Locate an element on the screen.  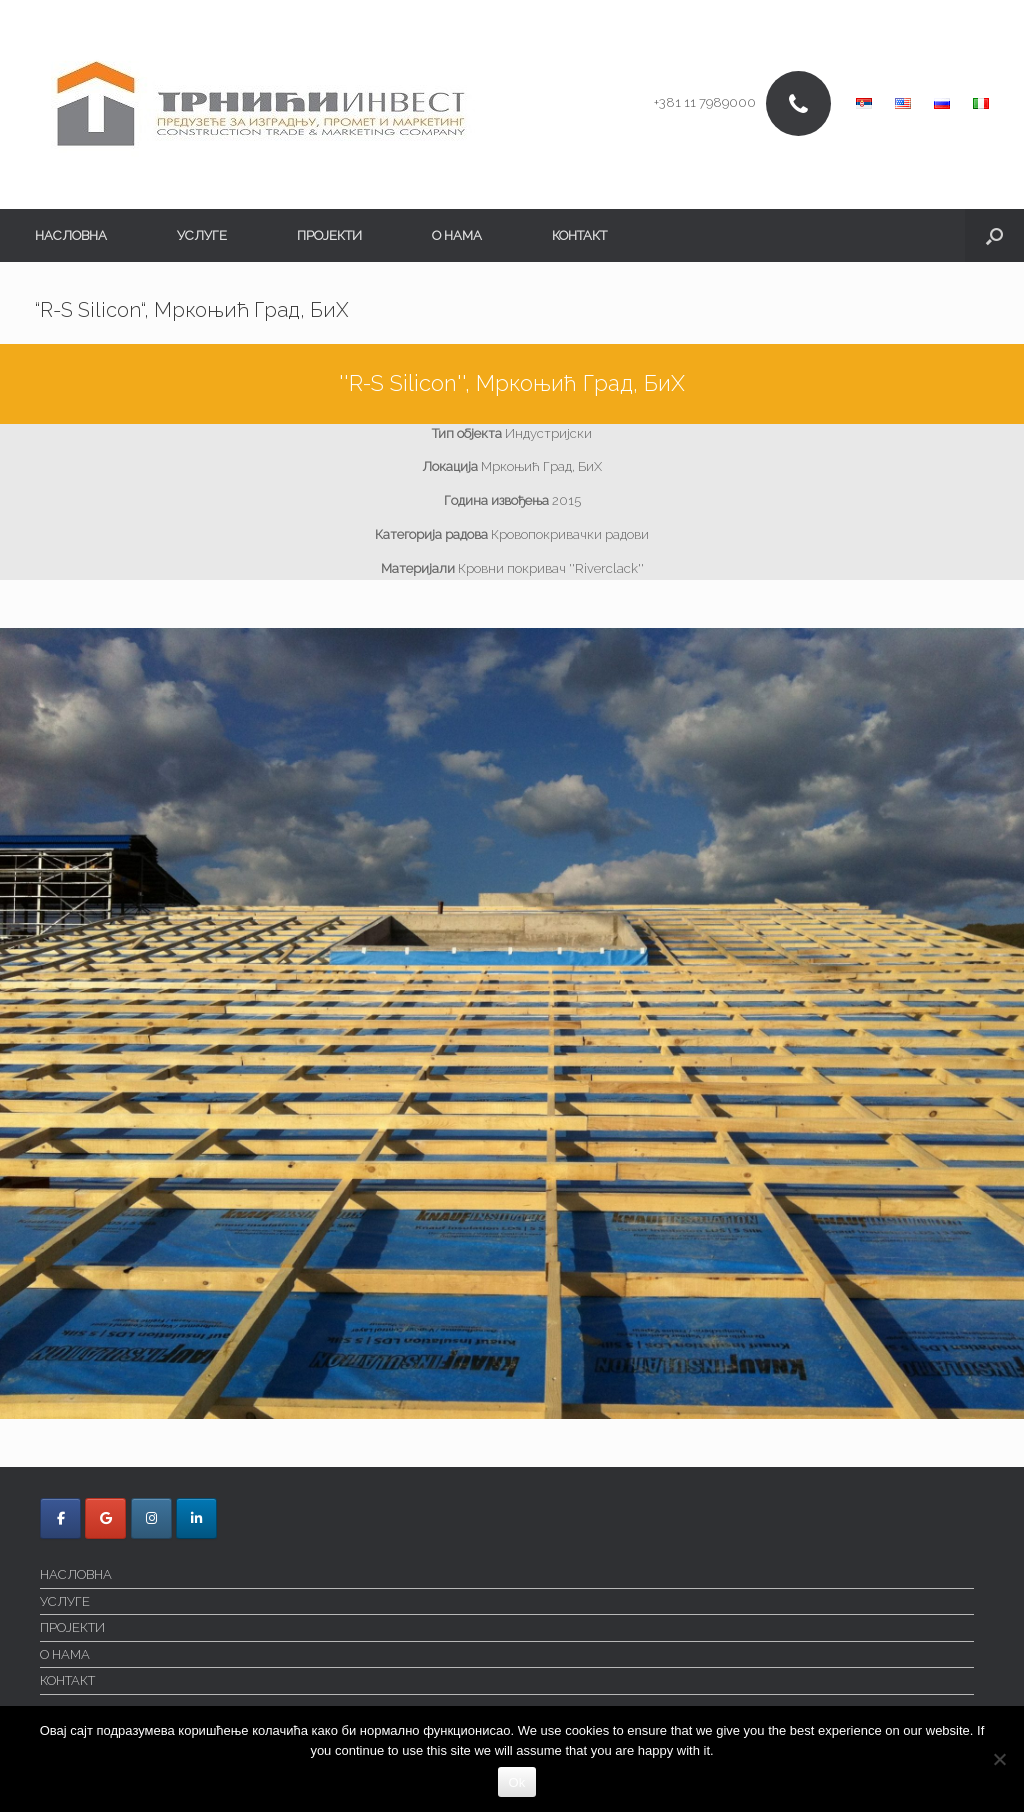
[No] is located at coordinates (999, 1759).